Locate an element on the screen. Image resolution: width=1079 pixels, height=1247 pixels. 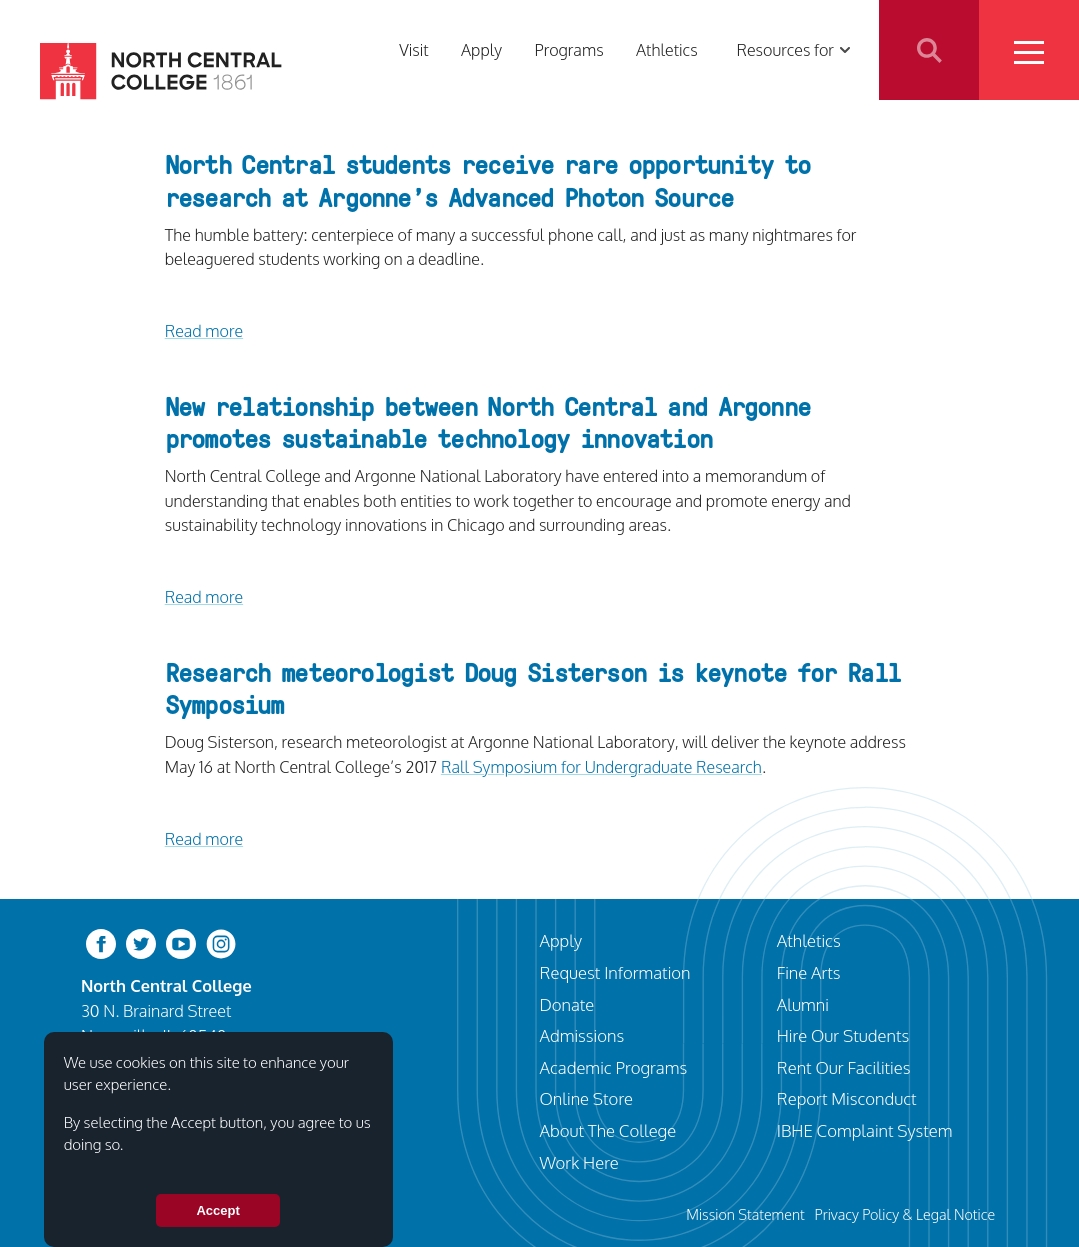
Accept is located at coordinates (217, 1210).